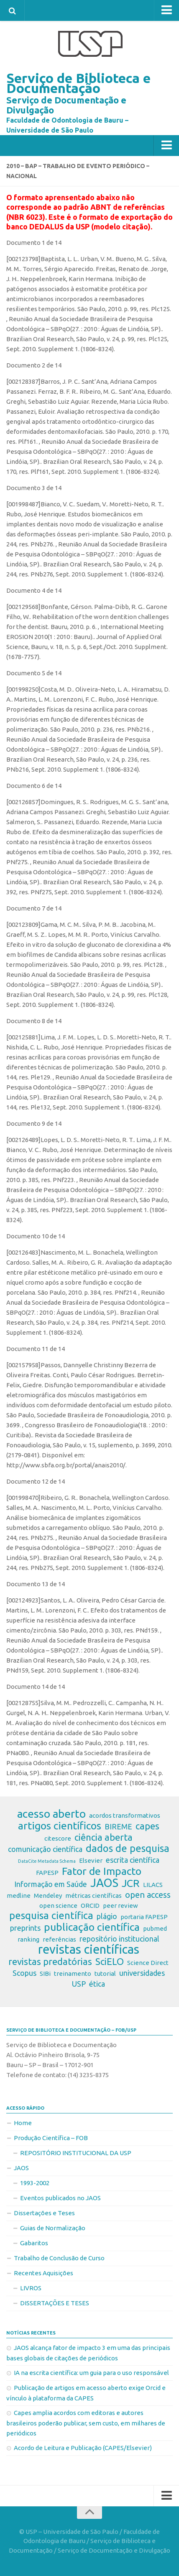 The width and height of the screenshot is (179, 2576). Describe the element at coordinates (51, 1814) in the screenshot. I see `acesso aberto [acesso aberto (8 itens)]` at that location.